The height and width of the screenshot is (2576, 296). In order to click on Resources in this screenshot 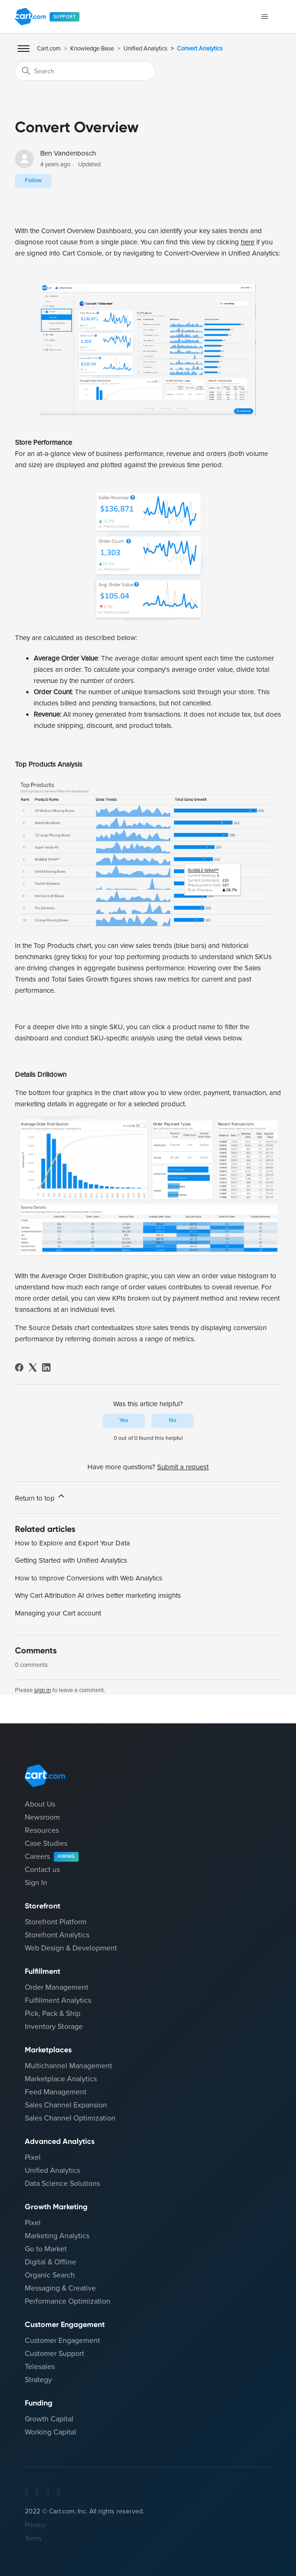, I will do `click(42, 1830)`.